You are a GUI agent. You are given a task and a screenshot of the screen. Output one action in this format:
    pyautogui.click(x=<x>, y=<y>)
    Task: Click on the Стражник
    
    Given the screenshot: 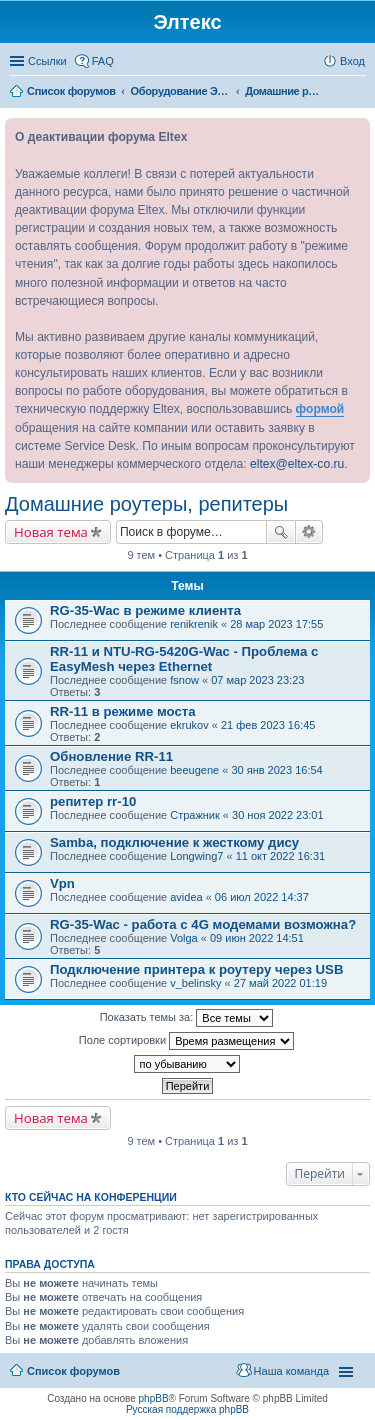 What is the action you would take?
    pyautogui.click(x=195, y=815)
    